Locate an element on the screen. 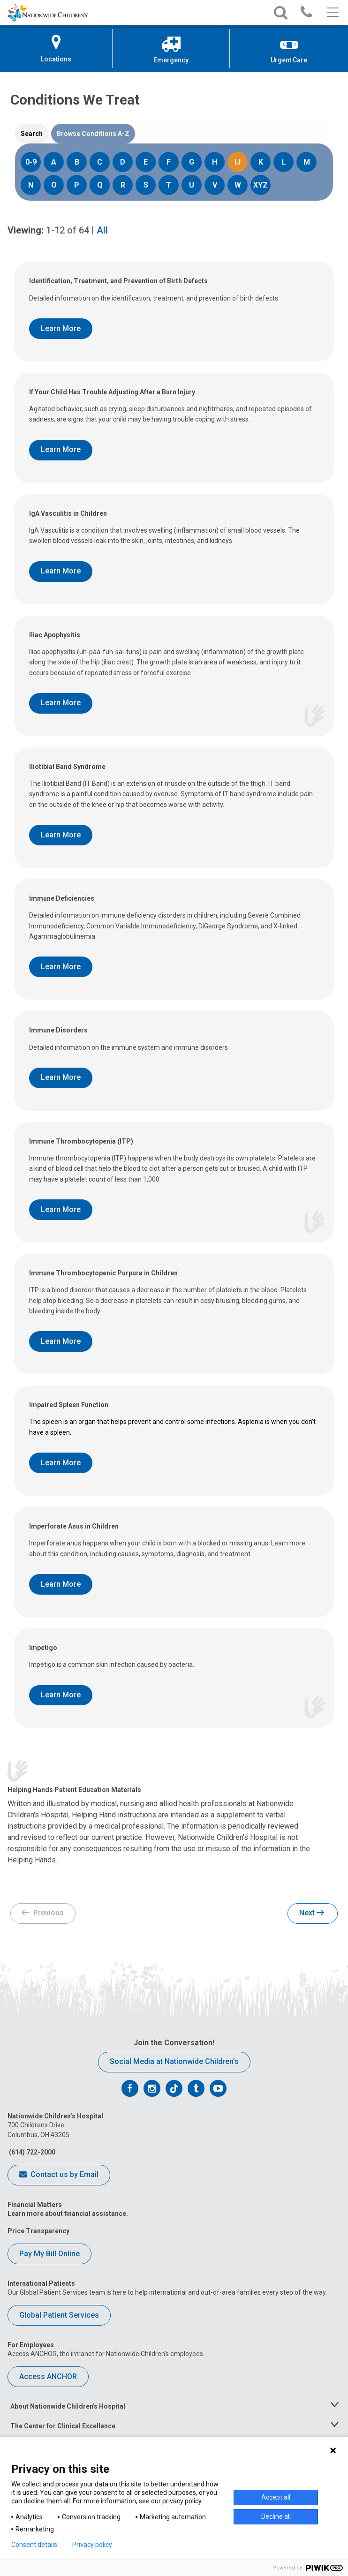  H [Search Conditions starting with H] is located at coordinates (214, 162).